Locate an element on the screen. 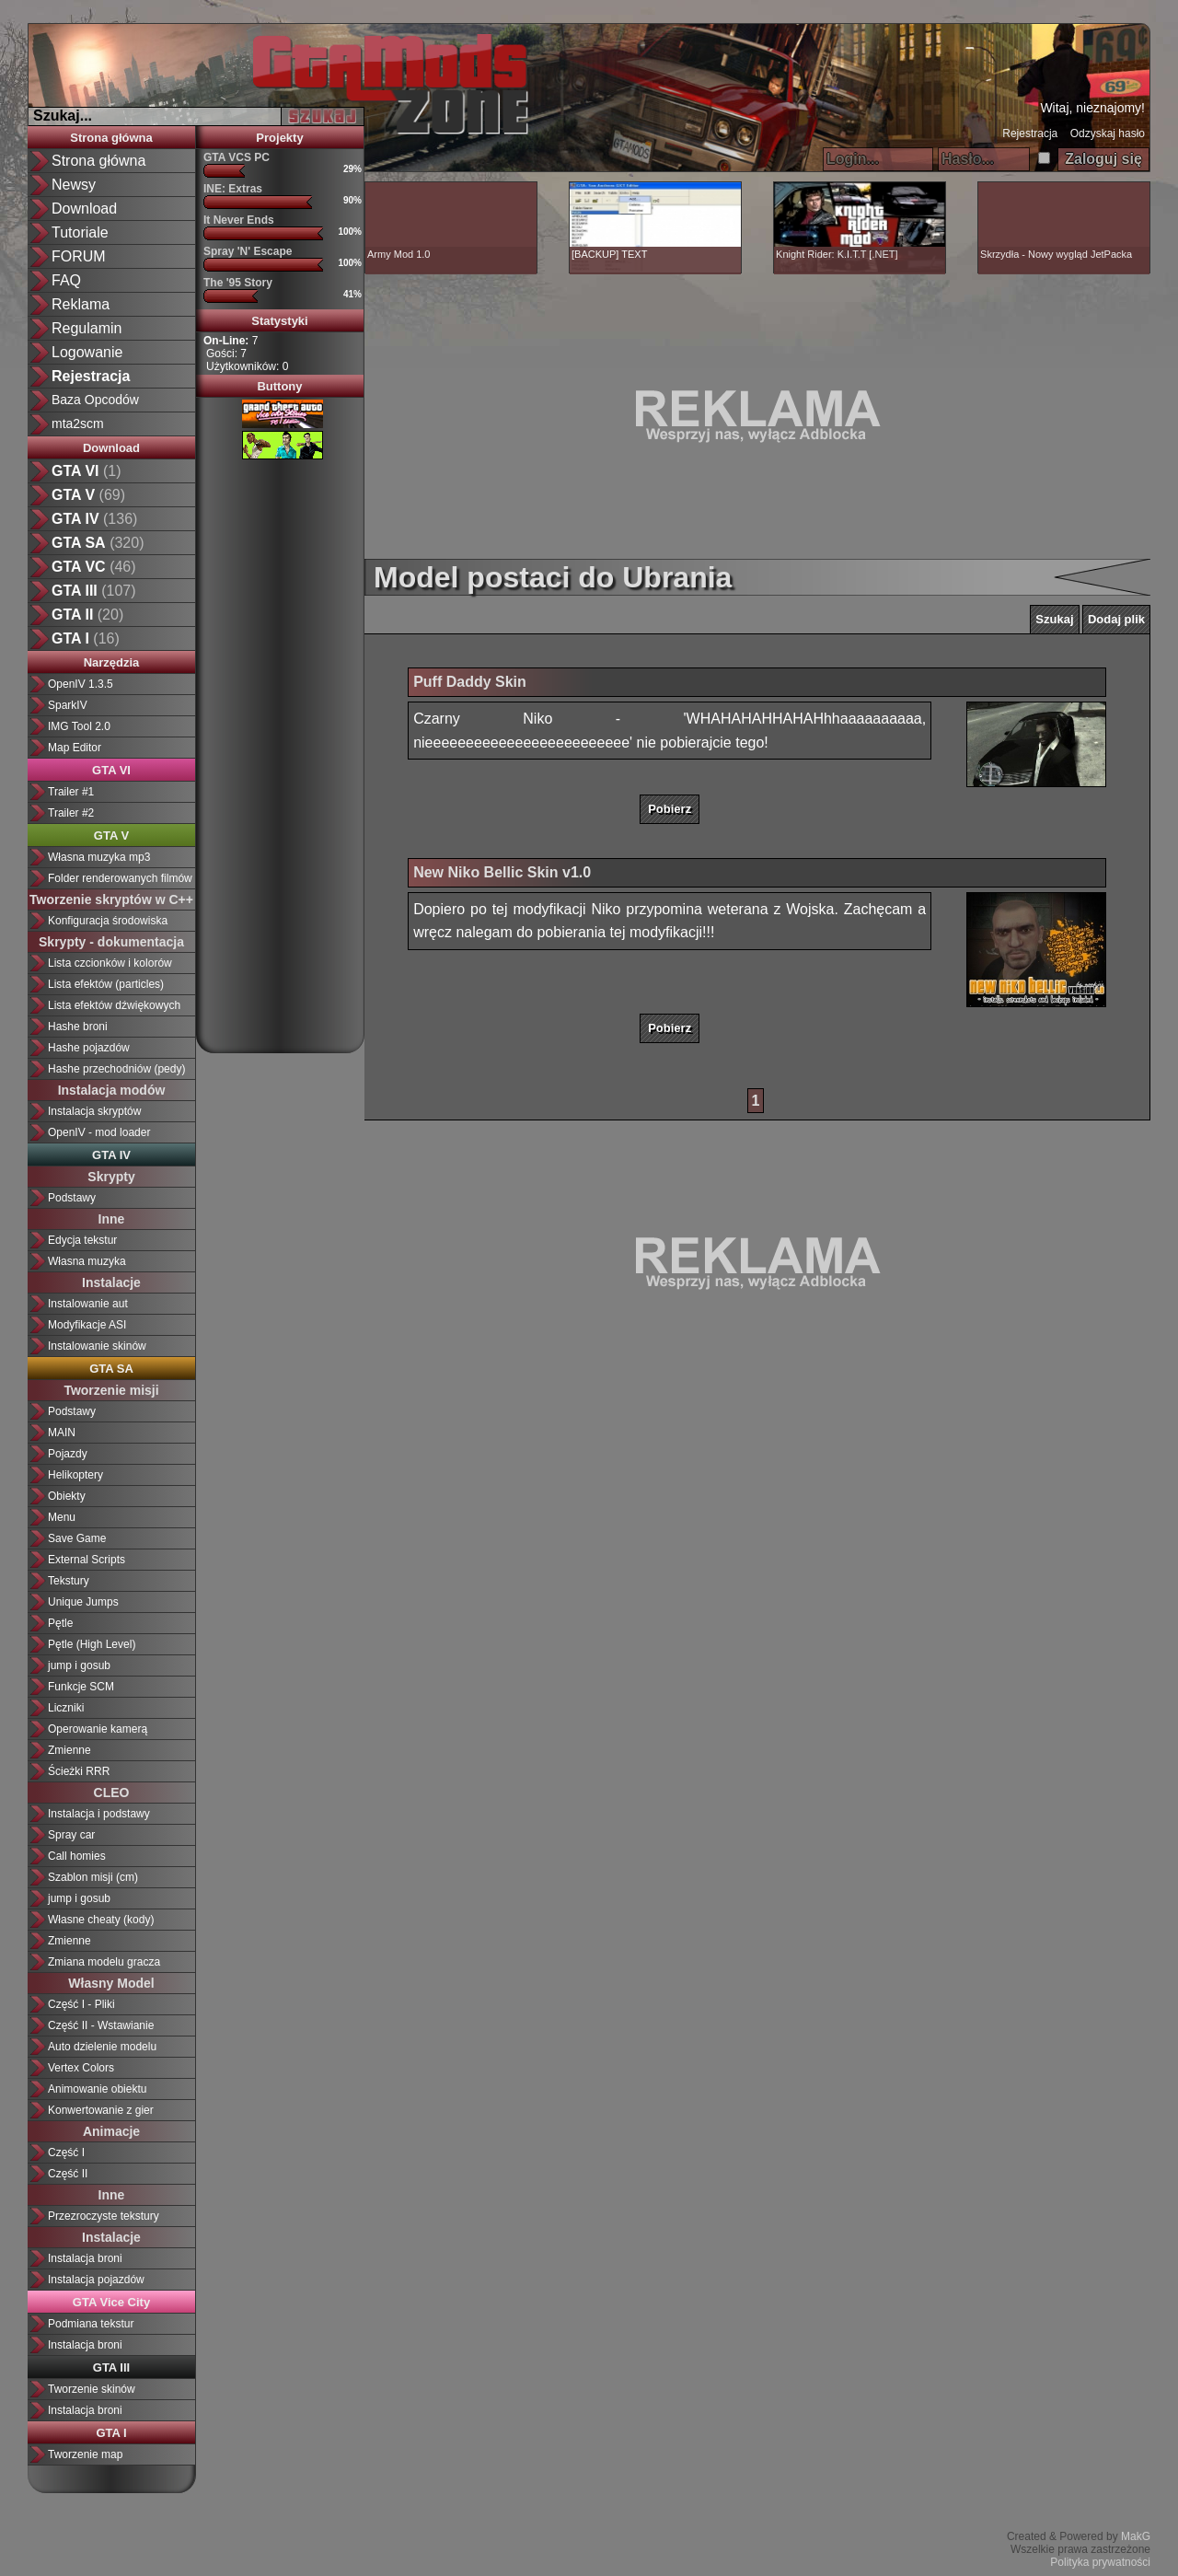  Tutoriale is located at coordinates (80, 232).